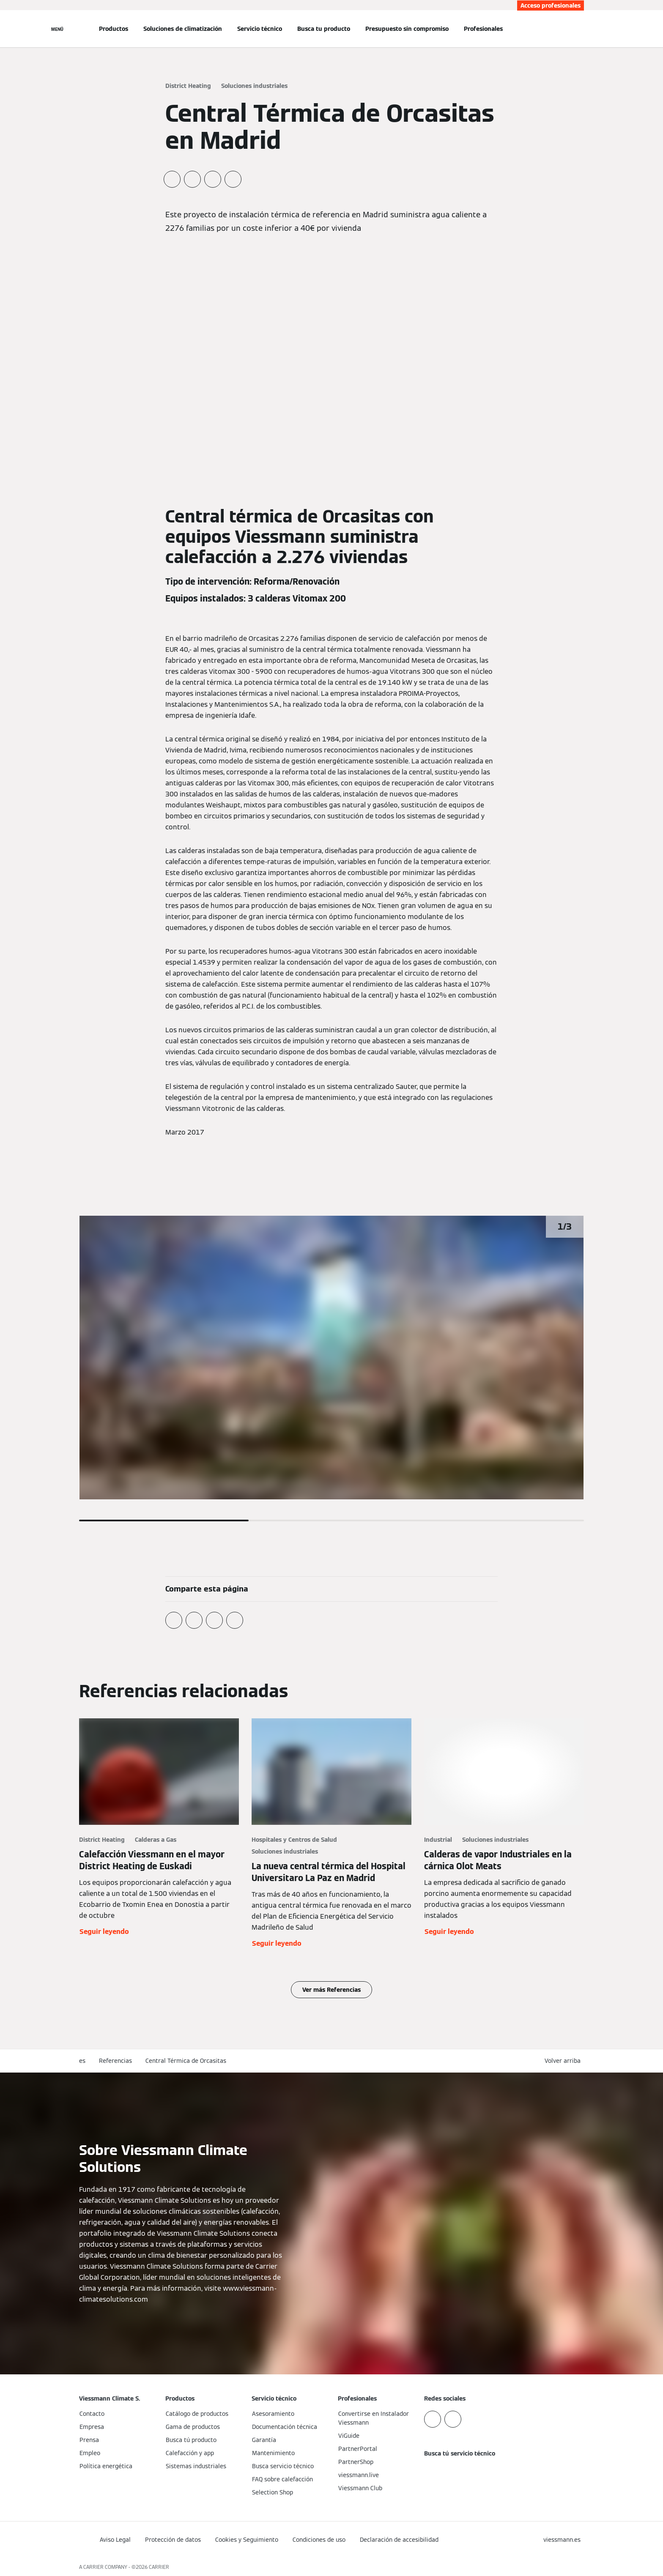 The width and height of the screenshot is (663, 2576). I want to click on [Abrir entrada de búsqueda], so click(579, 28).